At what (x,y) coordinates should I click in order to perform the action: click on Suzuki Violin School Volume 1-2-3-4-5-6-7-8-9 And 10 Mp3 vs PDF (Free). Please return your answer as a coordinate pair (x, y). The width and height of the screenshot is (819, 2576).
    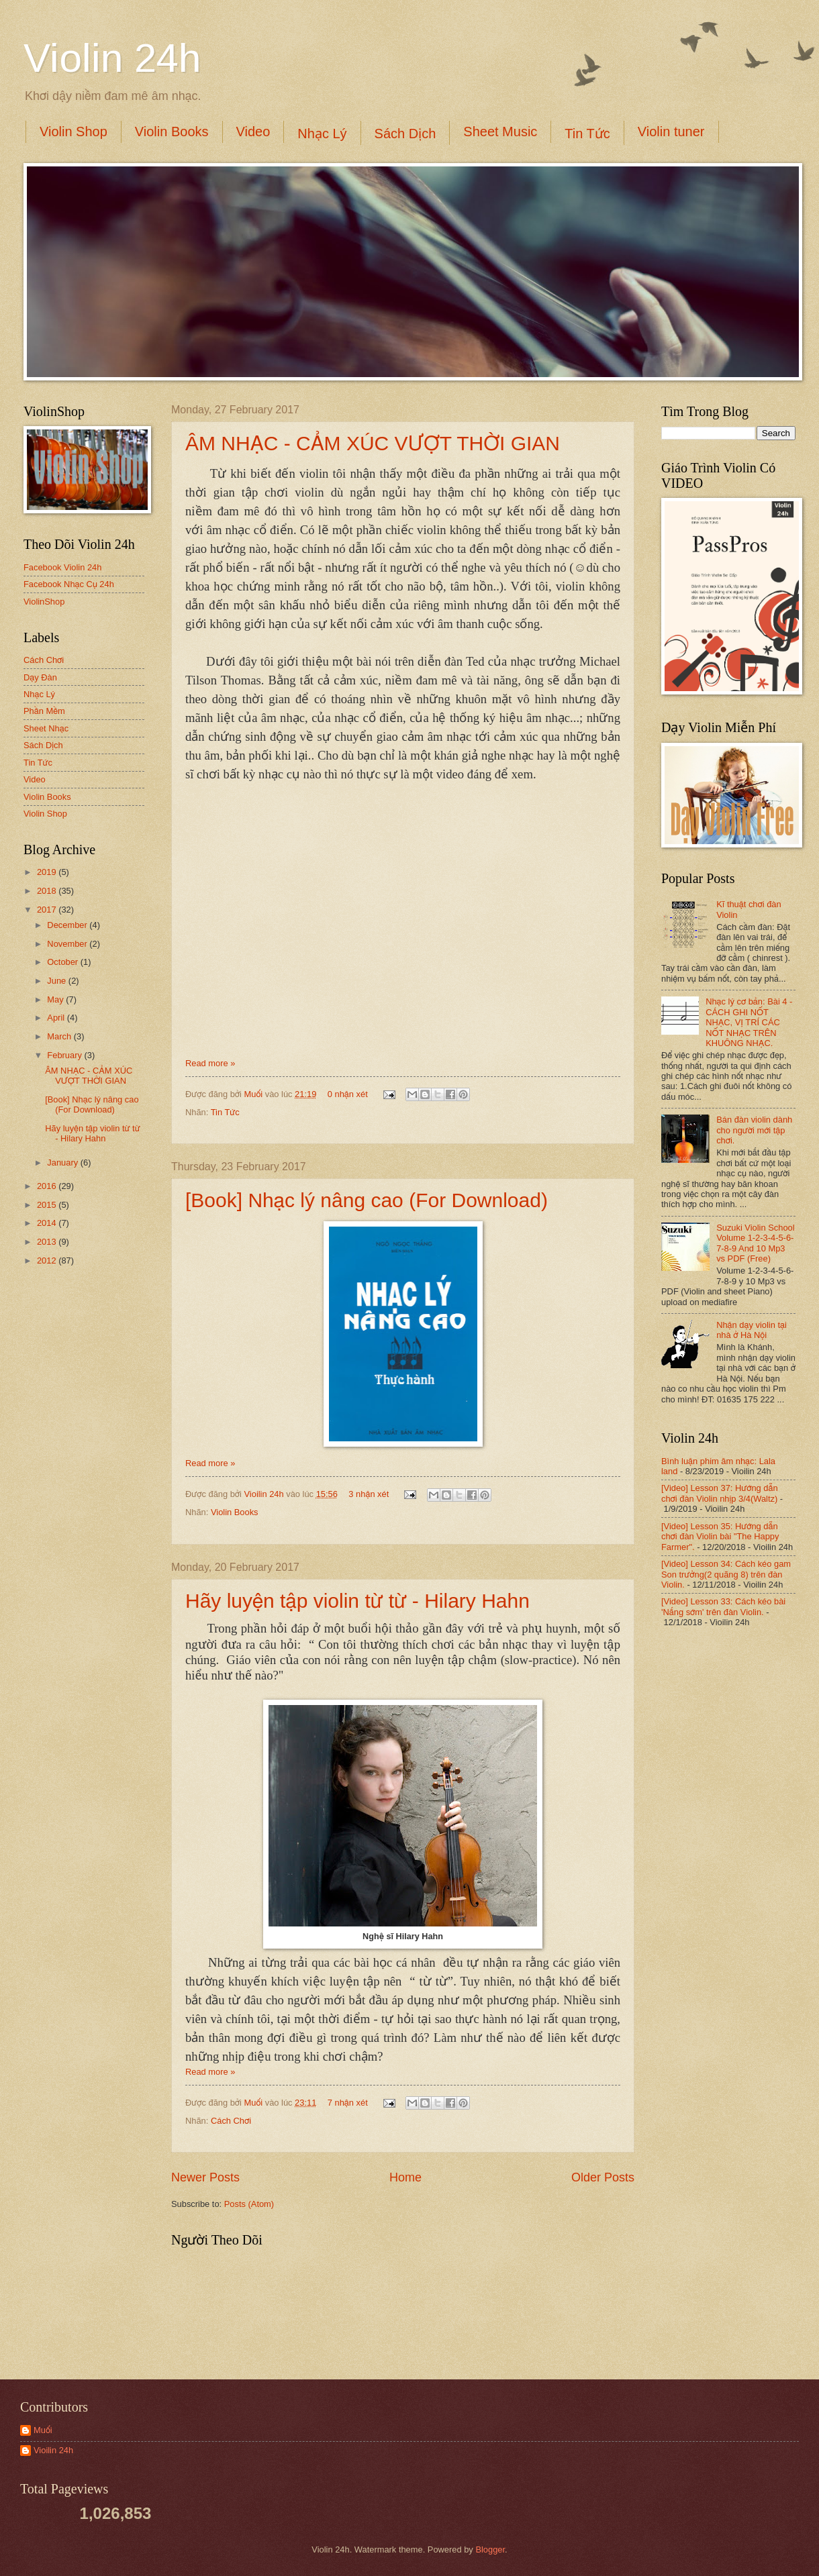
    Looking at the image, I should click on (755, 1243).